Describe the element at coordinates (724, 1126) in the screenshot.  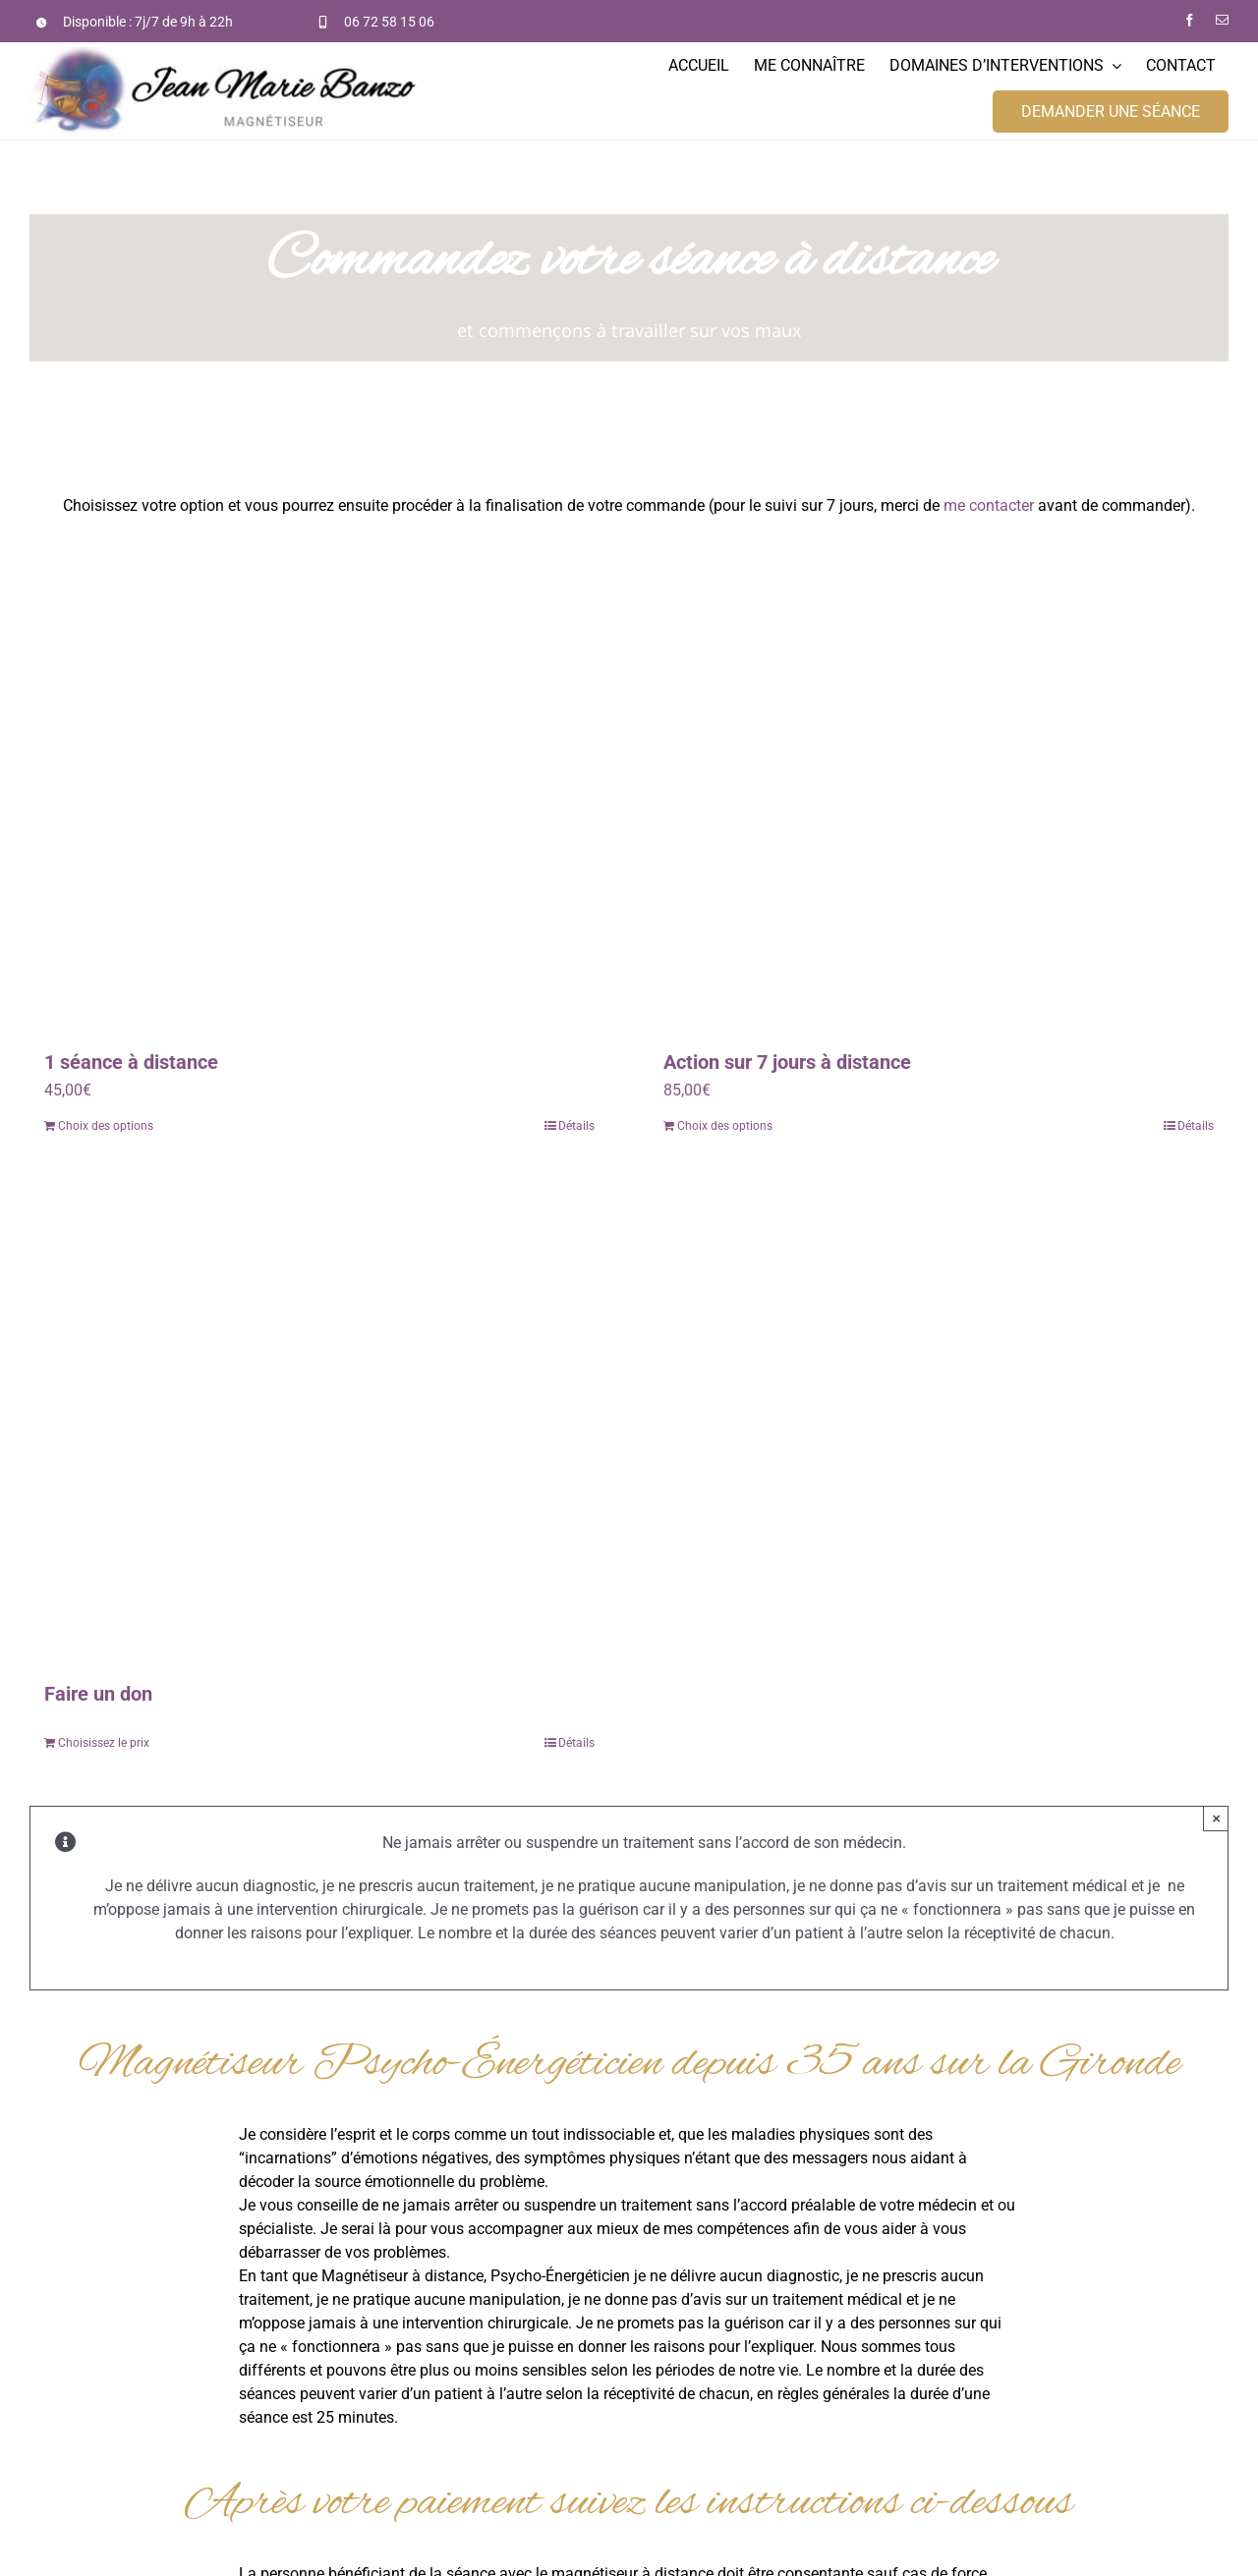
I see `Choix des options [Ajouter “Action sur 7 jours à distance” à votre panier]` at that location.